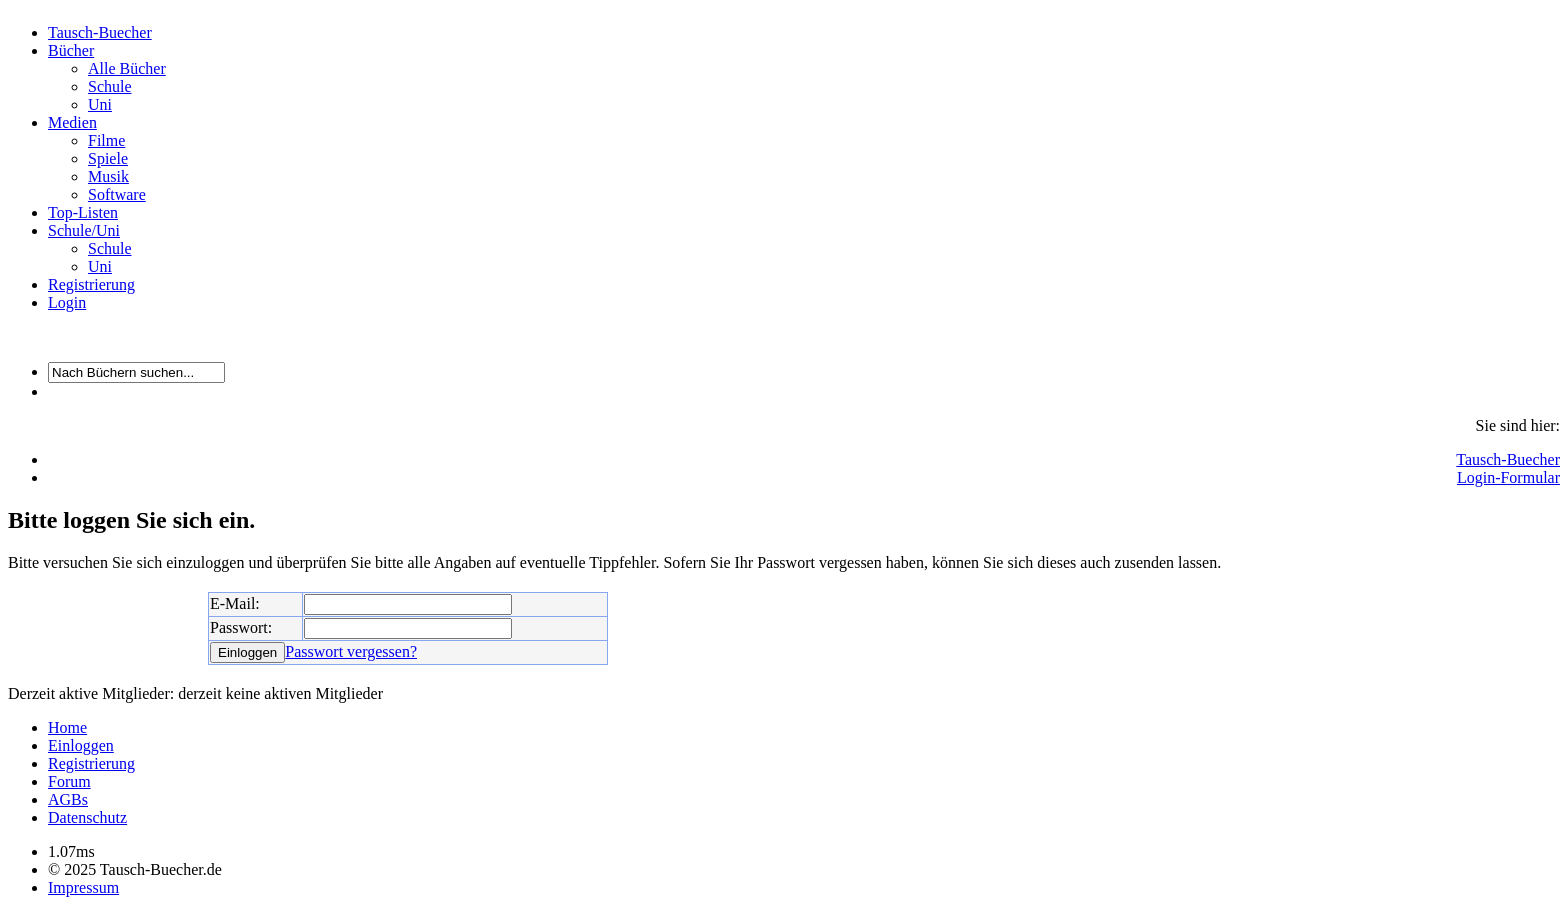  I want to click on Top-Listen, so click(83, 212).